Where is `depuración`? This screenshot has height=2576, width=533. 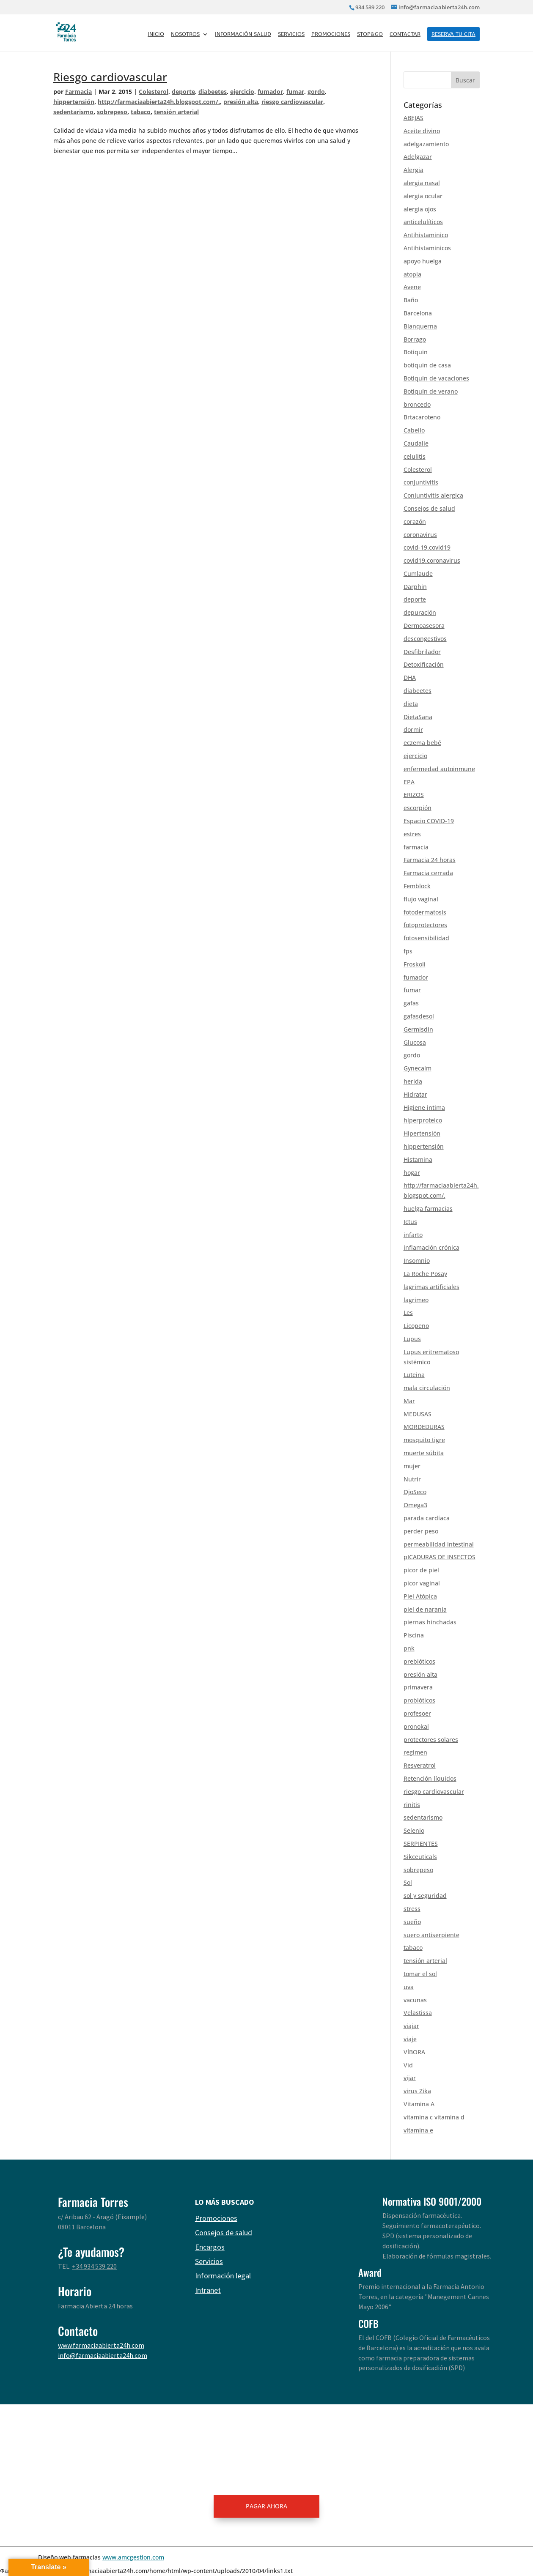
depuración is located at coordinates (420, 612).